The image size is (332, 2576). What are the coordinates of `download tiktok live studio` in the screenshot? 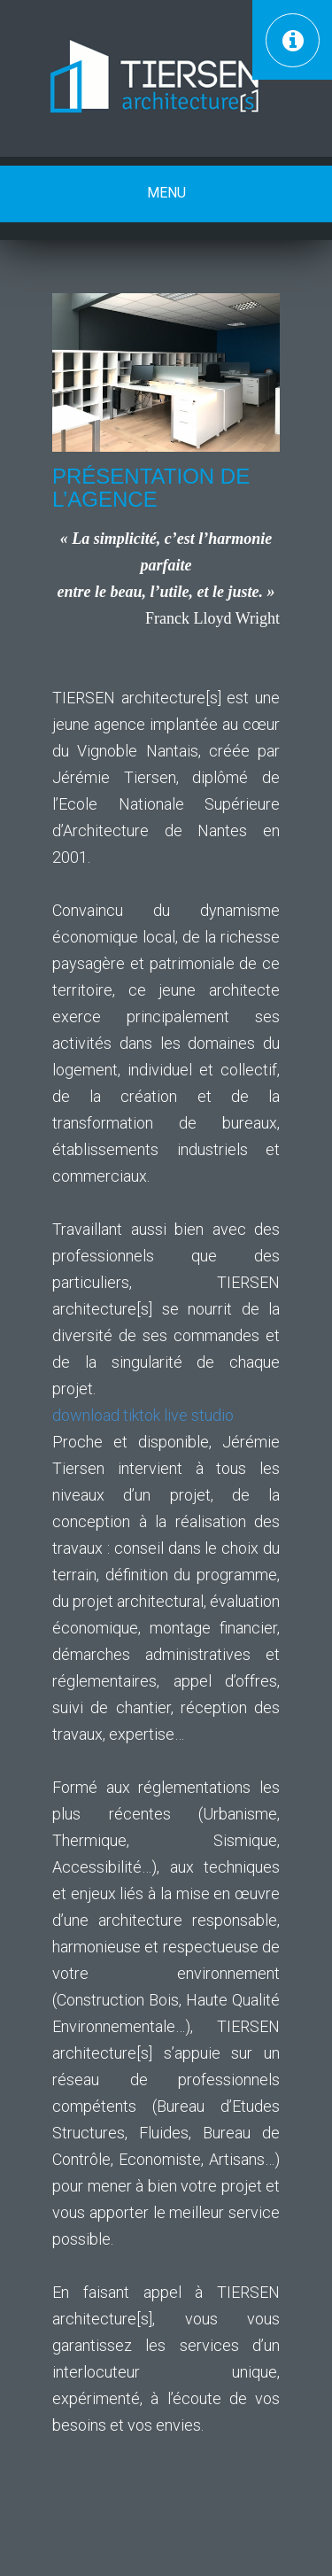 It's located at (143, 1415).